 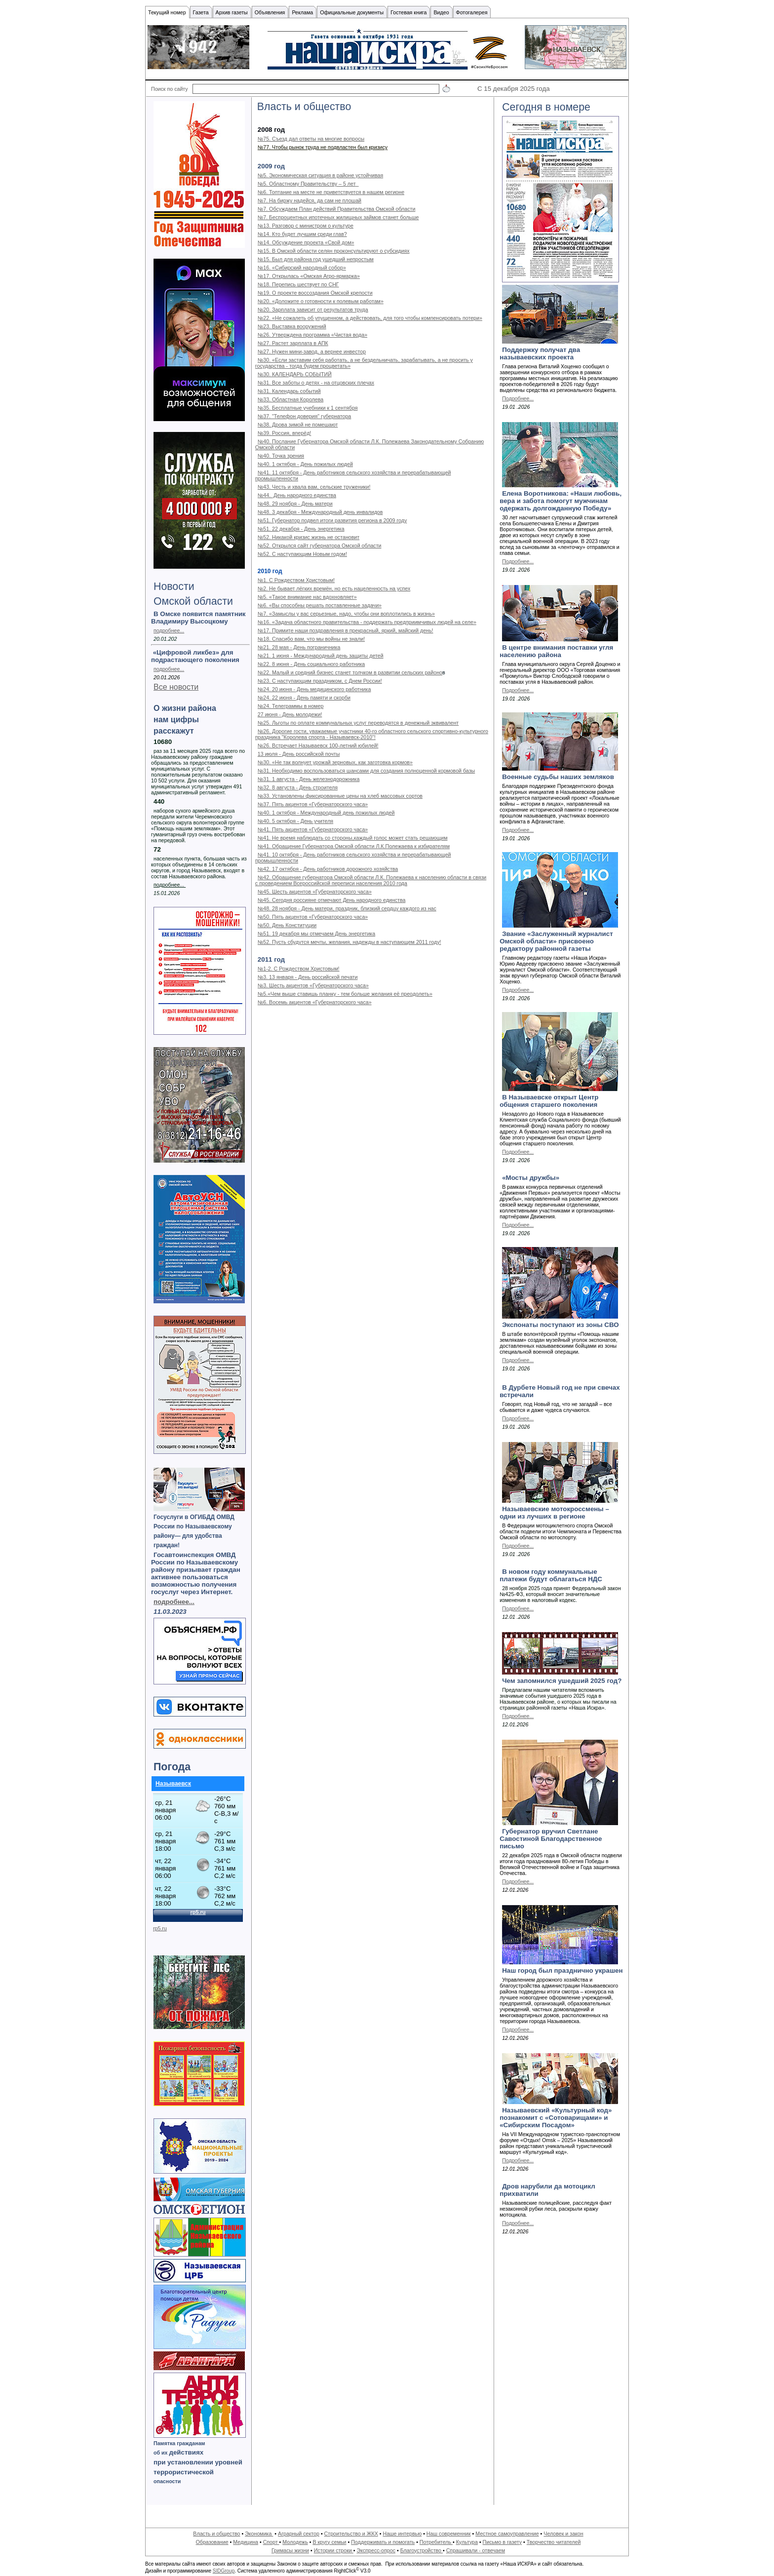 What do you see at coordinates (345, 630) in the screenshot?
I see `№17. Примите наши поздравления в прекрасный, яркий, майский день!` at bounding box center [345, 630].